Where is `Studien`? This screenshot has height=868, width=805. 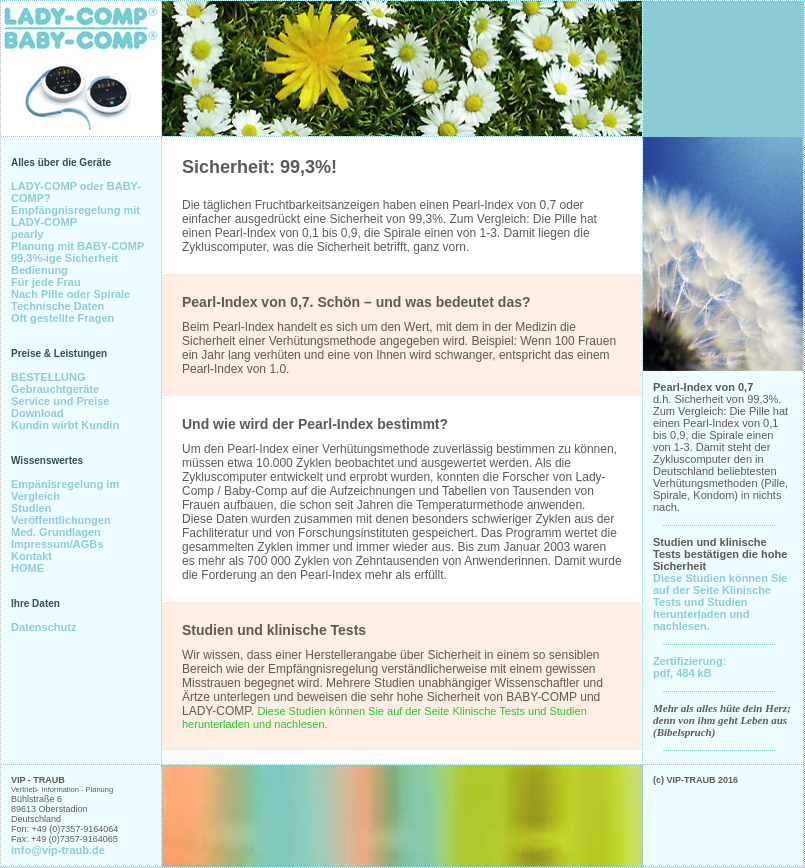
Studien is located at coordinates (31, 508).